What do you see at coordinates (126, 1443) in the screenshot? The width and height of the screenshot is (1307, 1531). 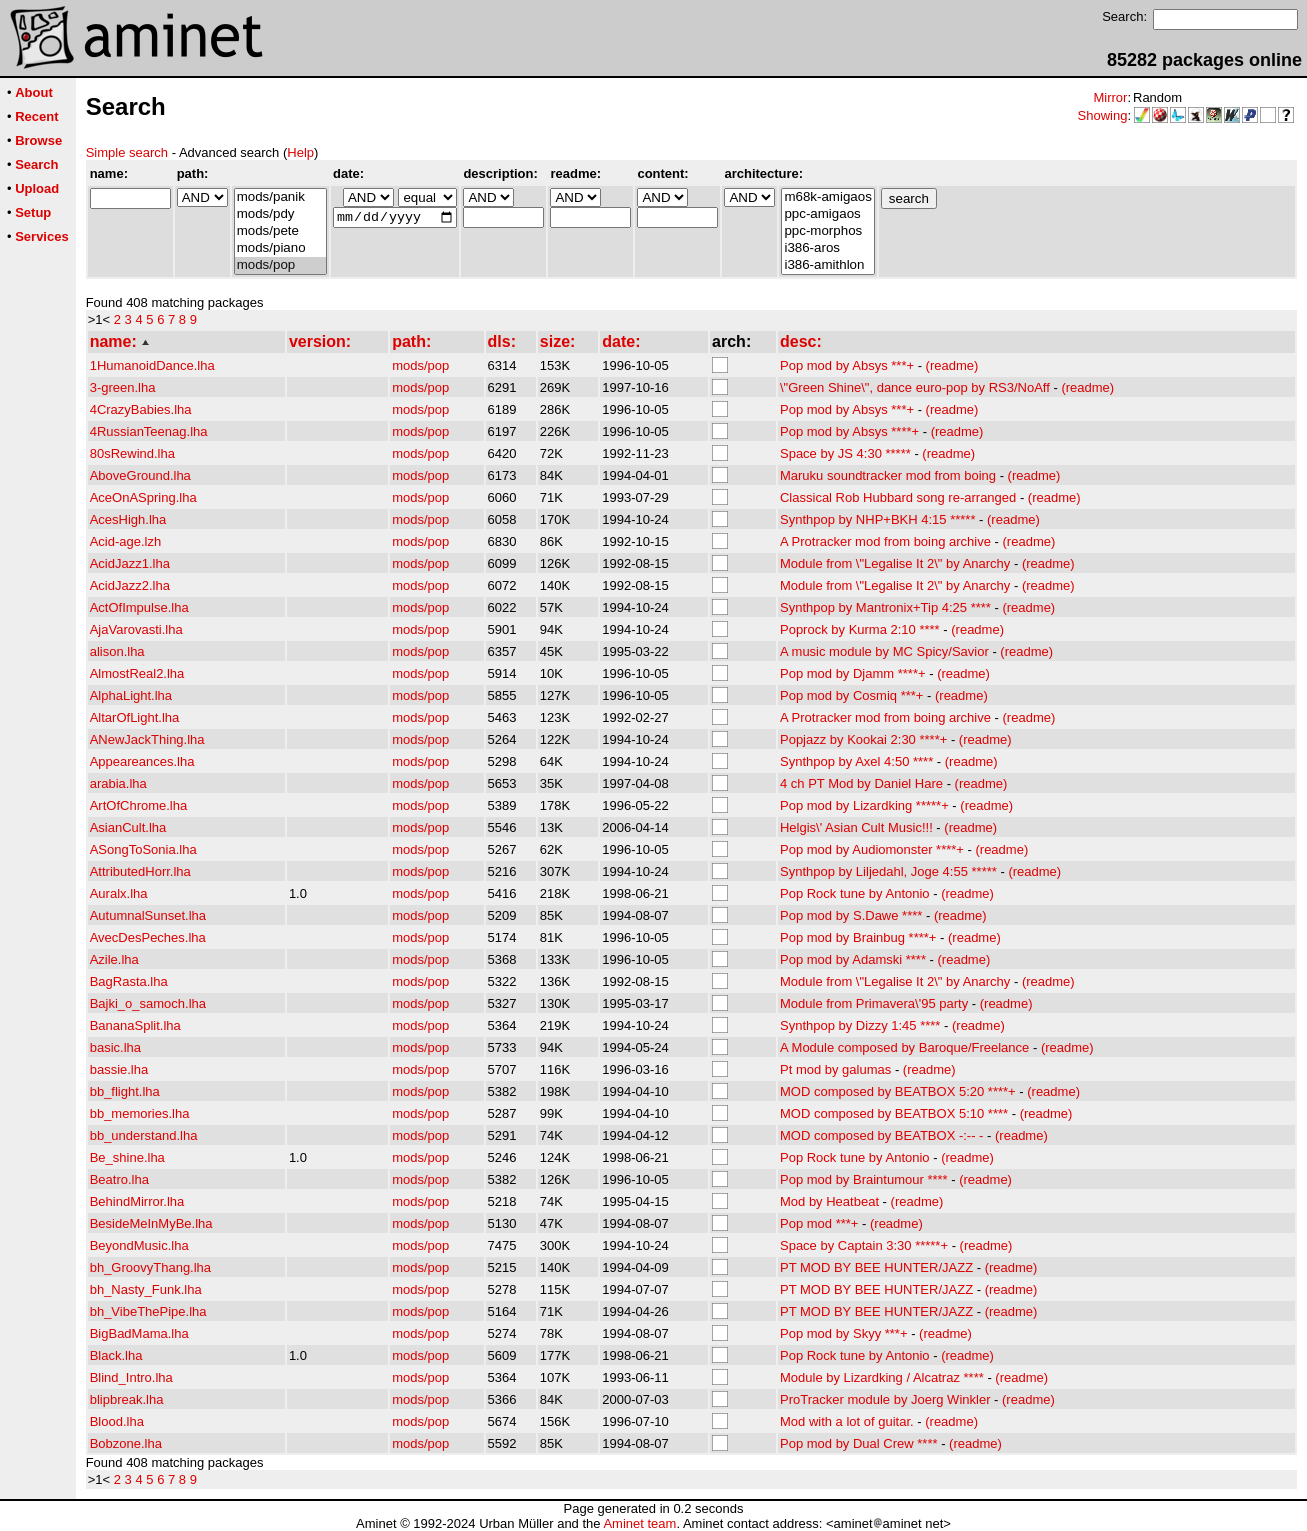 I see `Bobzone.lha` at bounding box center [126, 1443].